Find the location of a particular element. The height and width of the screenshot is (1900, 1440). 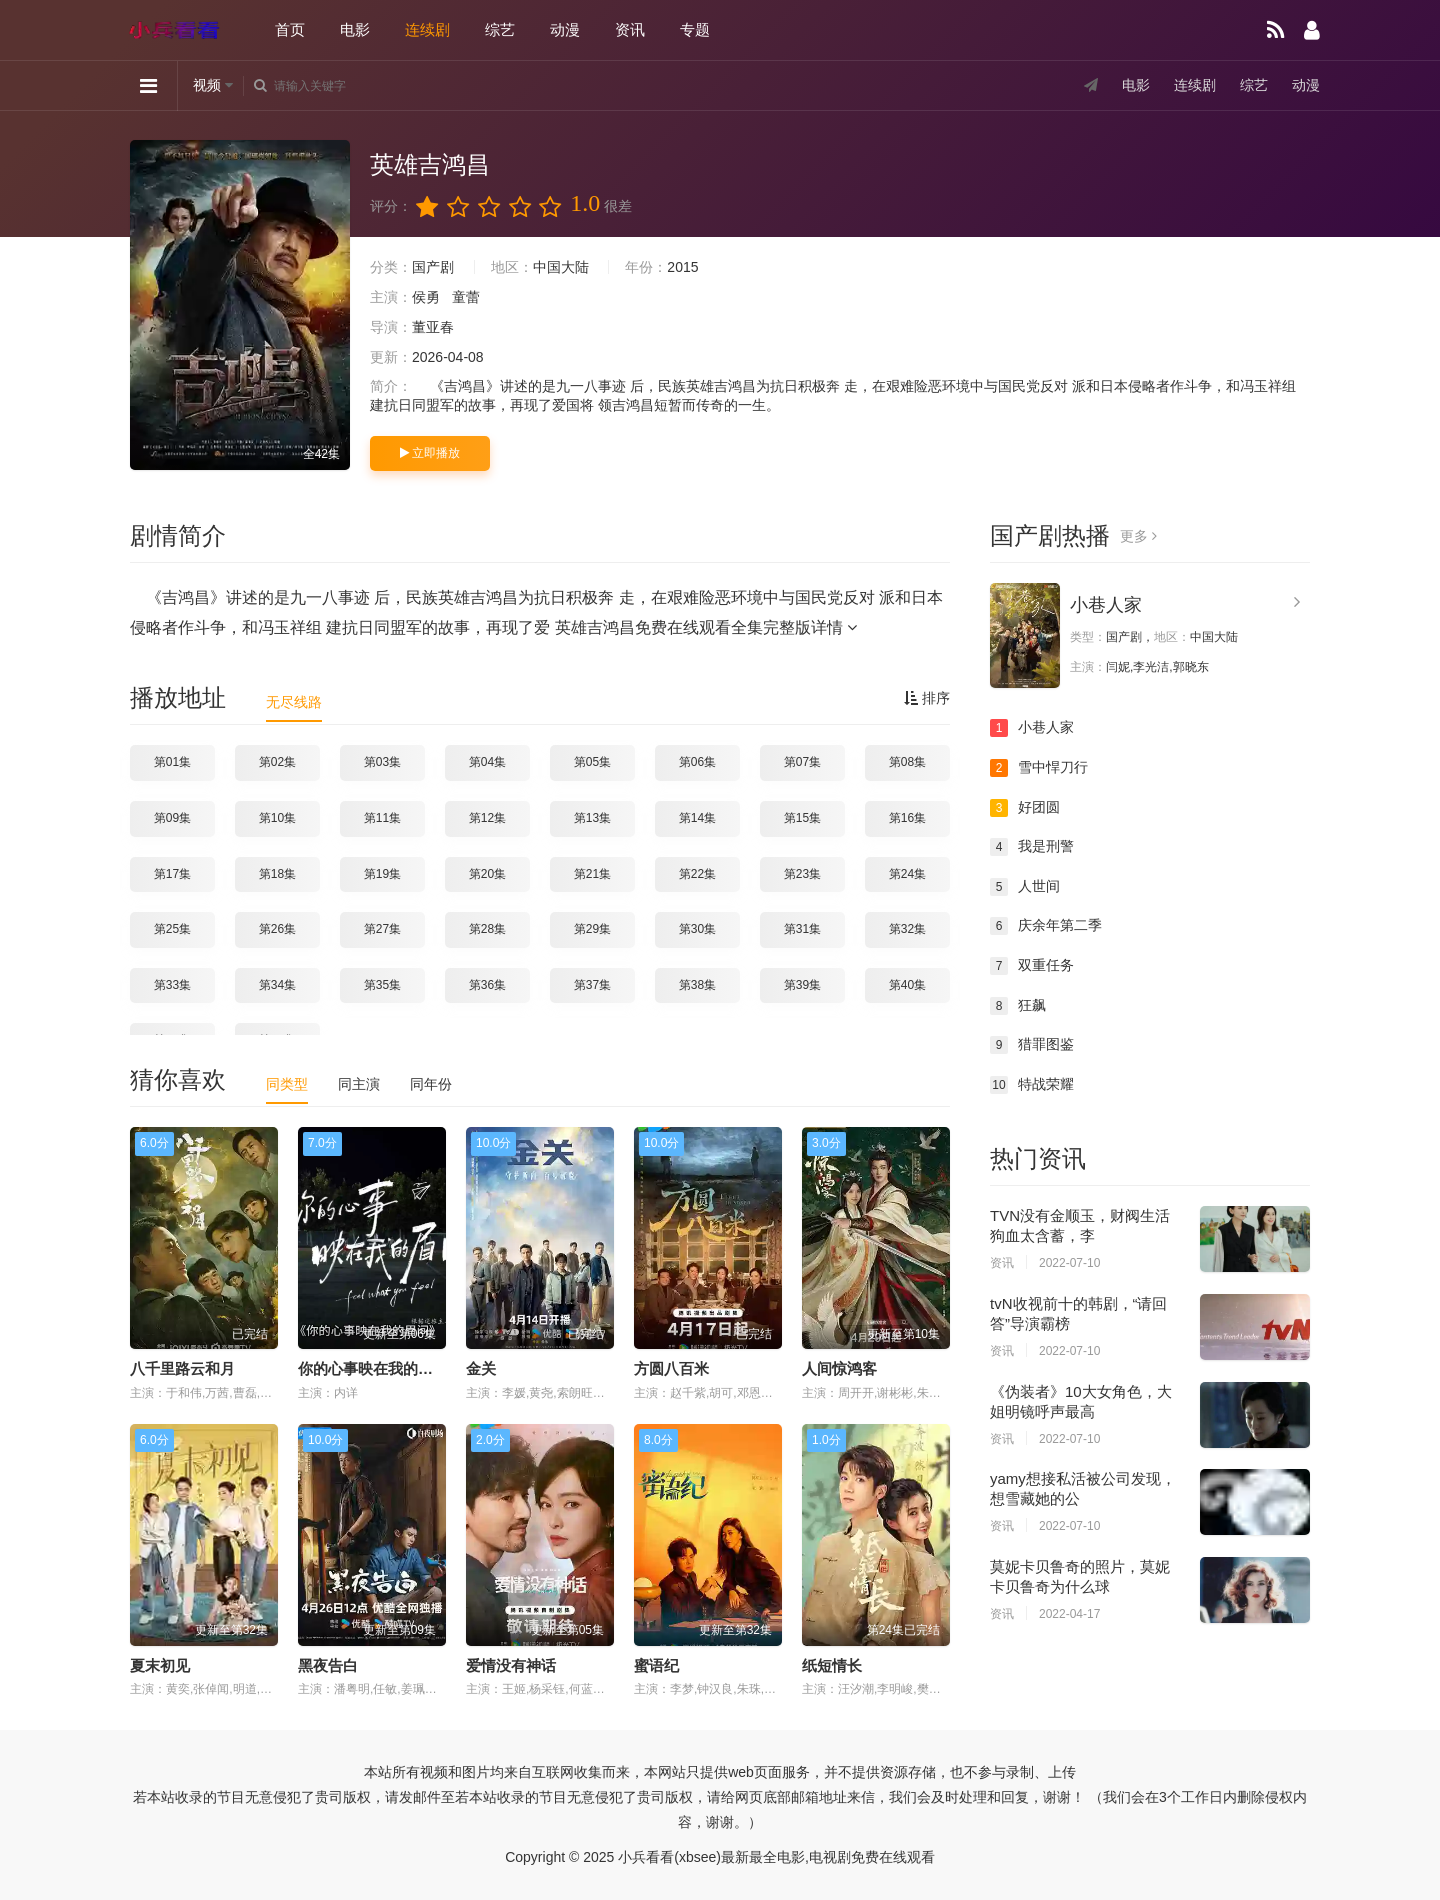

第10集 is located at coordinates (277, 818).